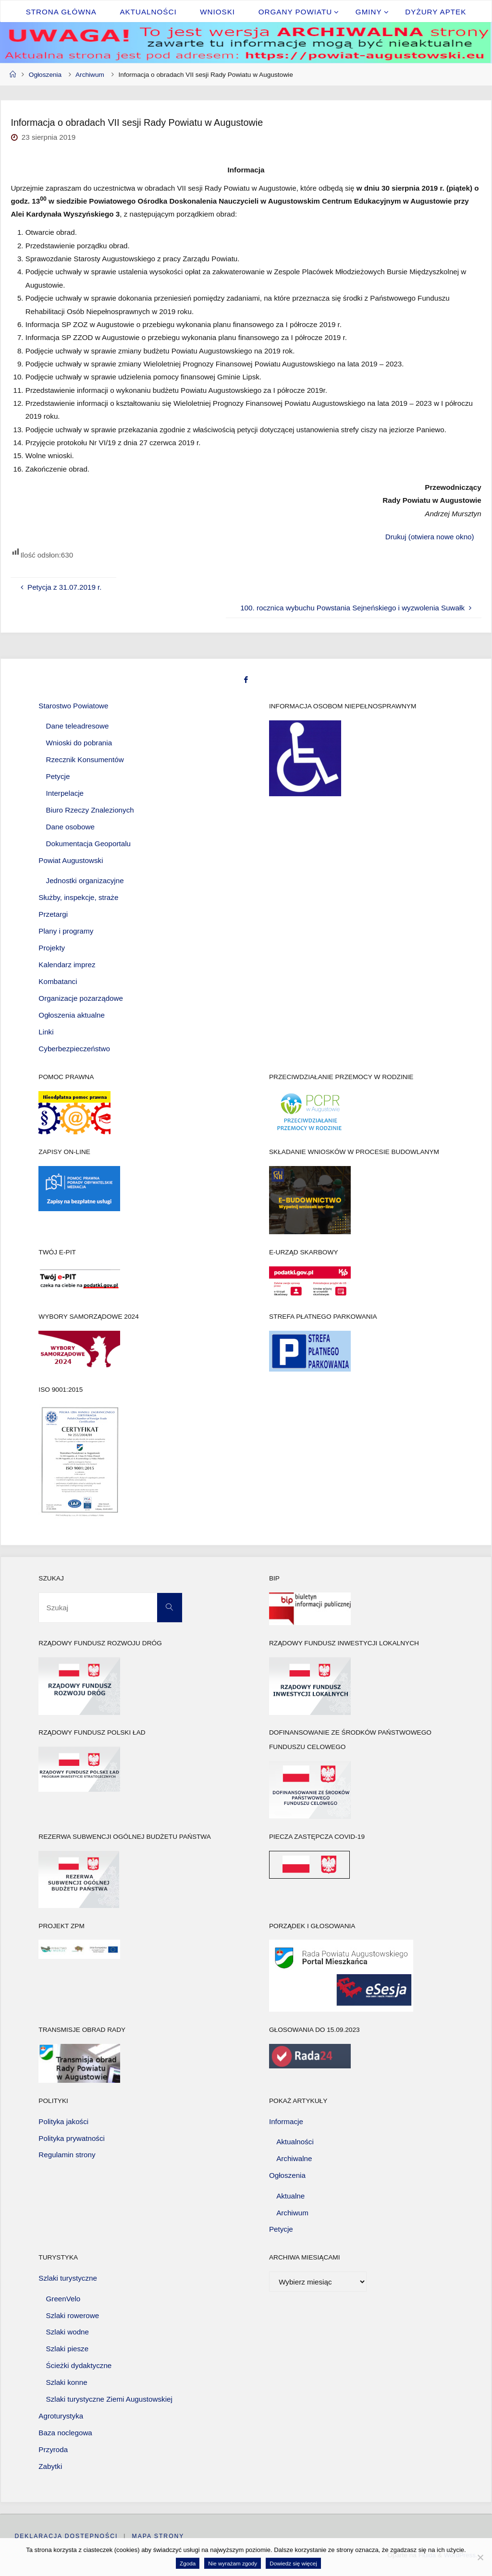 The width and height of the screenshot is (492, 2576). Describe the element at coordinates (74, 1049) in the screenshot. I see `Cyberbezpieczeństwo` at that location.